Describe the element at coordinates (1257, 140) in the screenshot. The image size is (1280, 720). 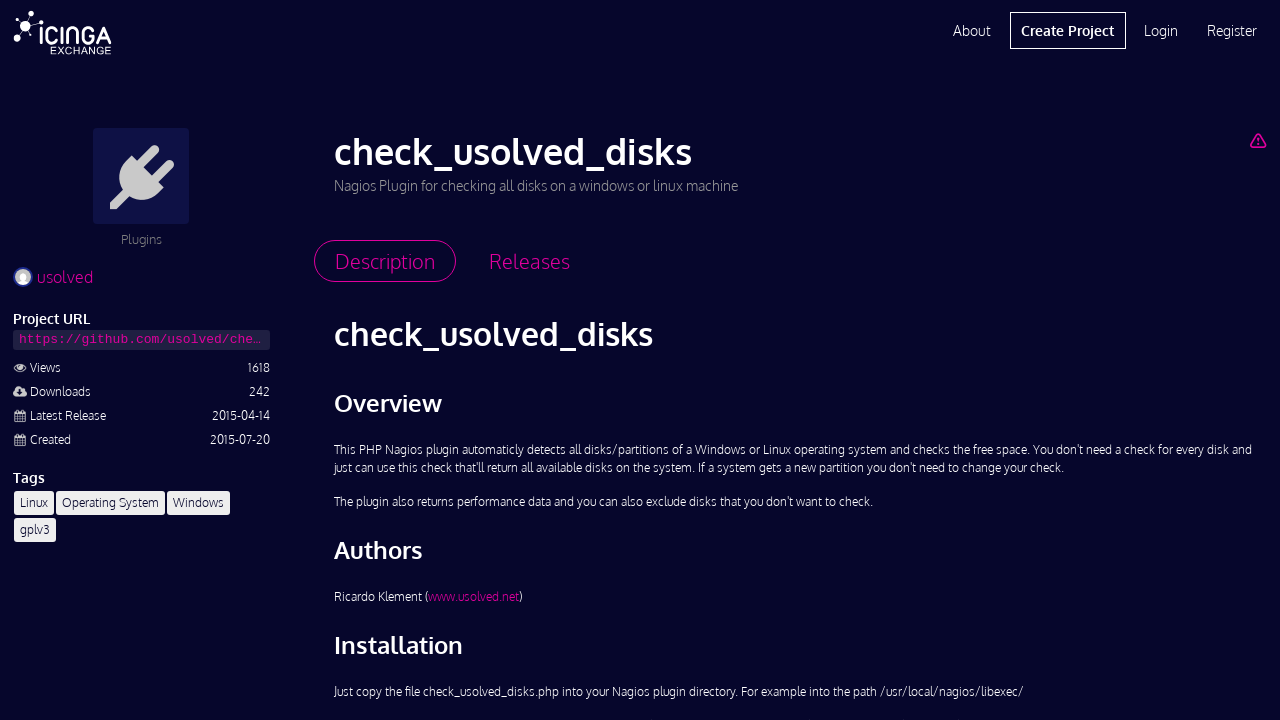
I see `[Report Project]` at that location.